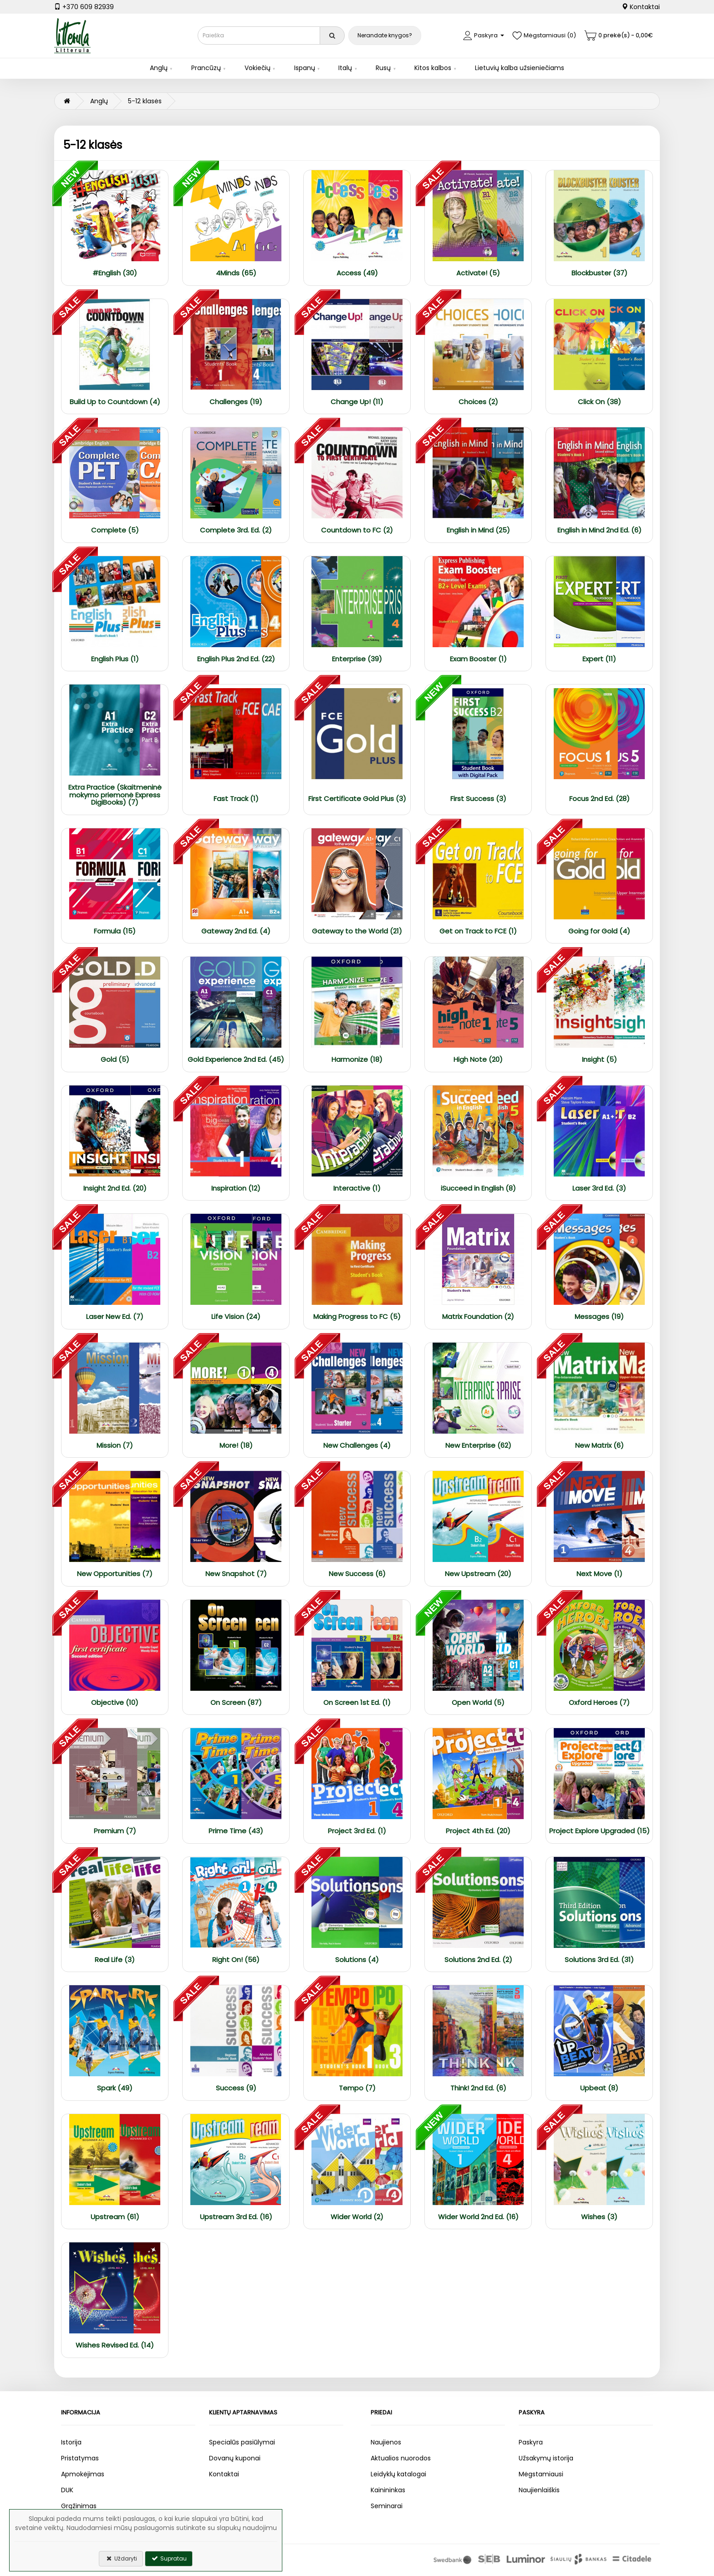  Describe the element at coordinates (67, 2490) in the screenshot. I see `DUK` at that location.